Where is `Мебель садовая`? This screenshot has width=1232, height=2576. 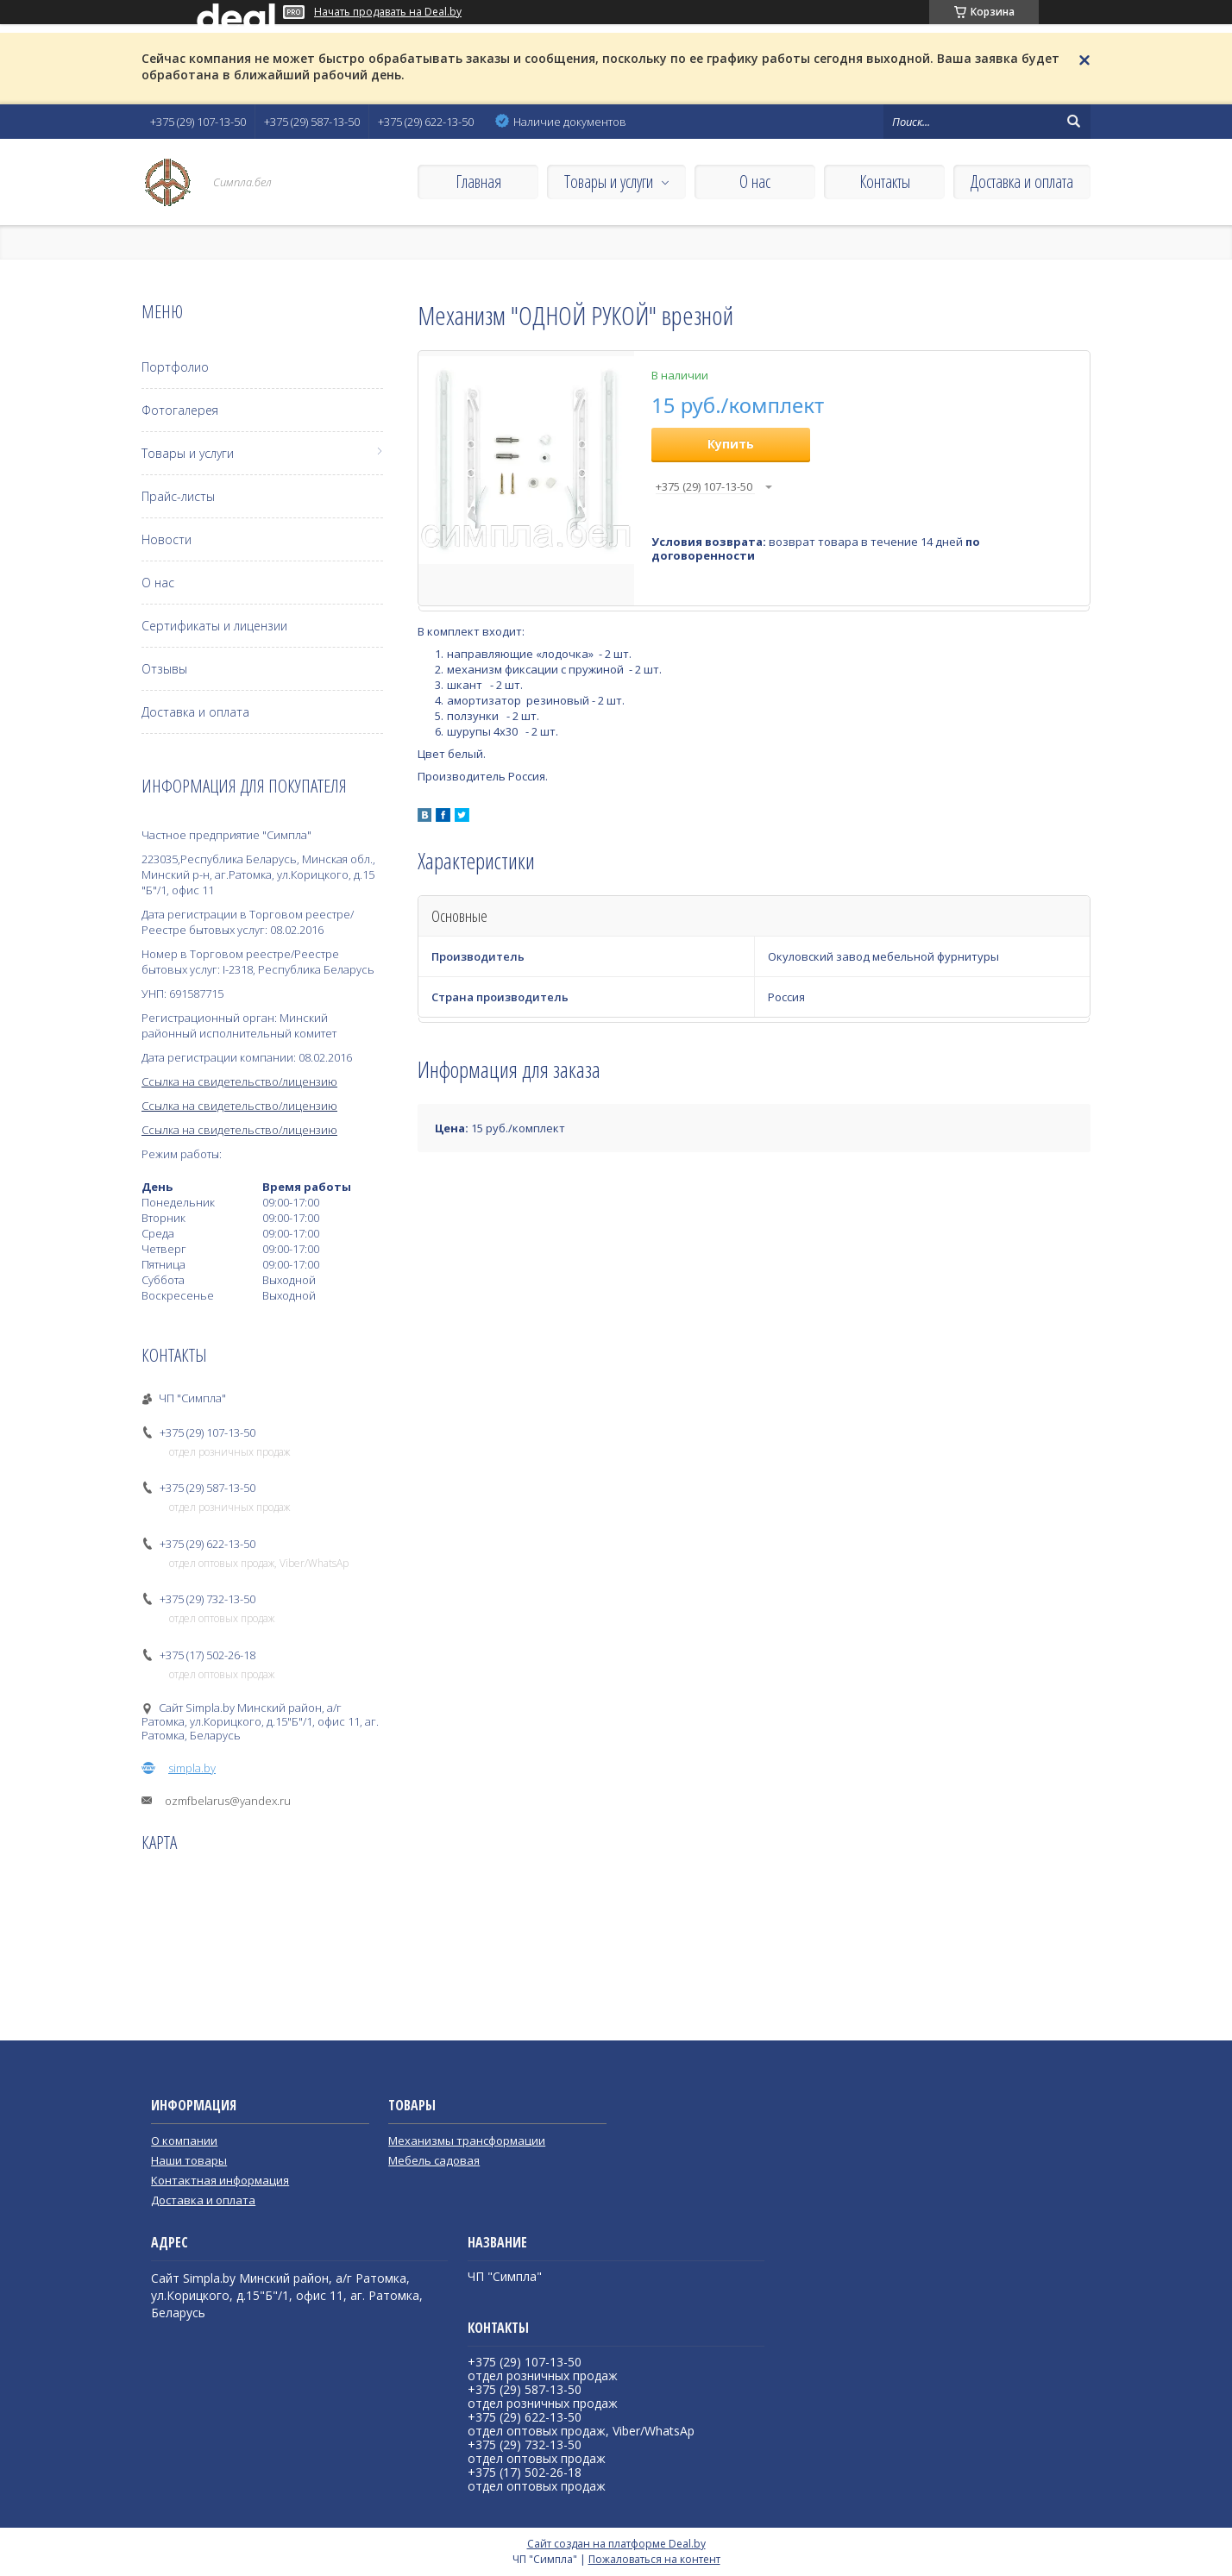 Мебель садовая is located at coordinates (434, 2160).